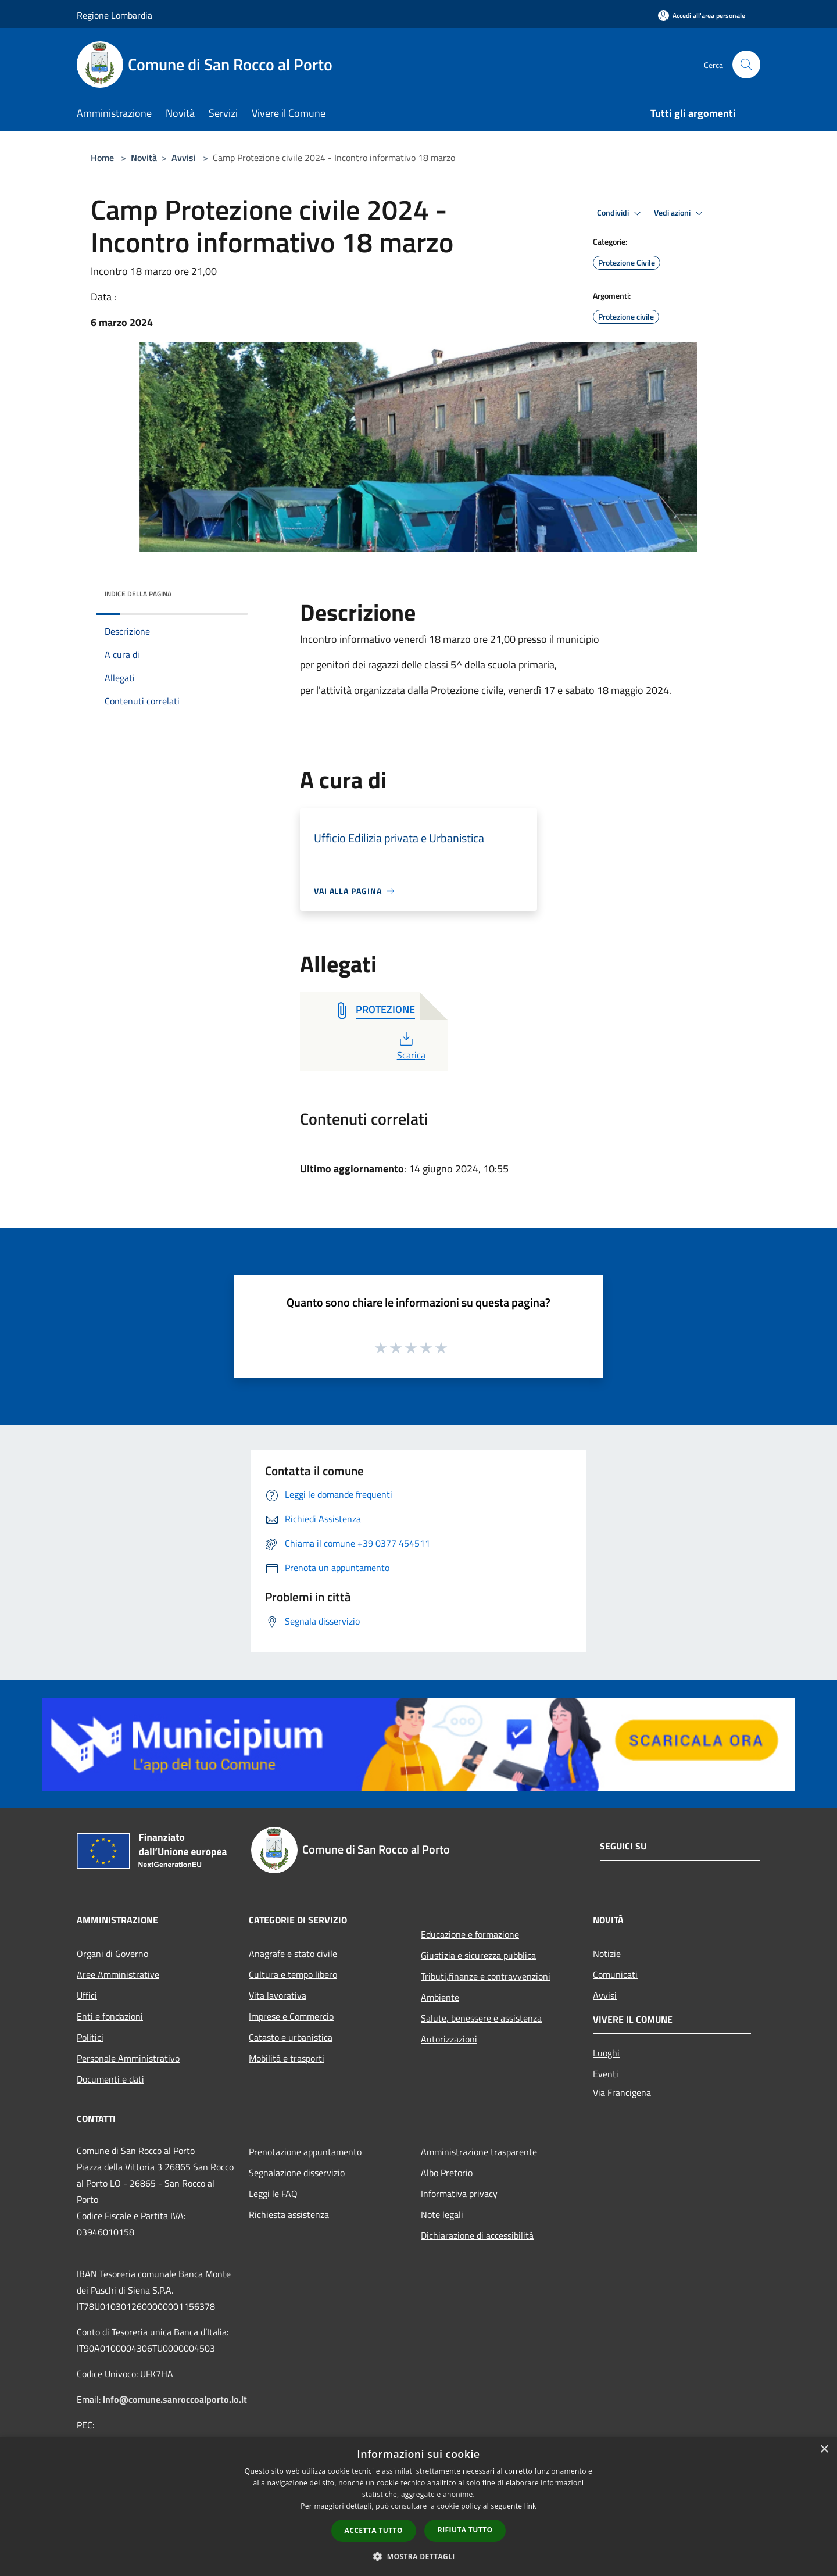  I want to click on Home, so click(102, 157).